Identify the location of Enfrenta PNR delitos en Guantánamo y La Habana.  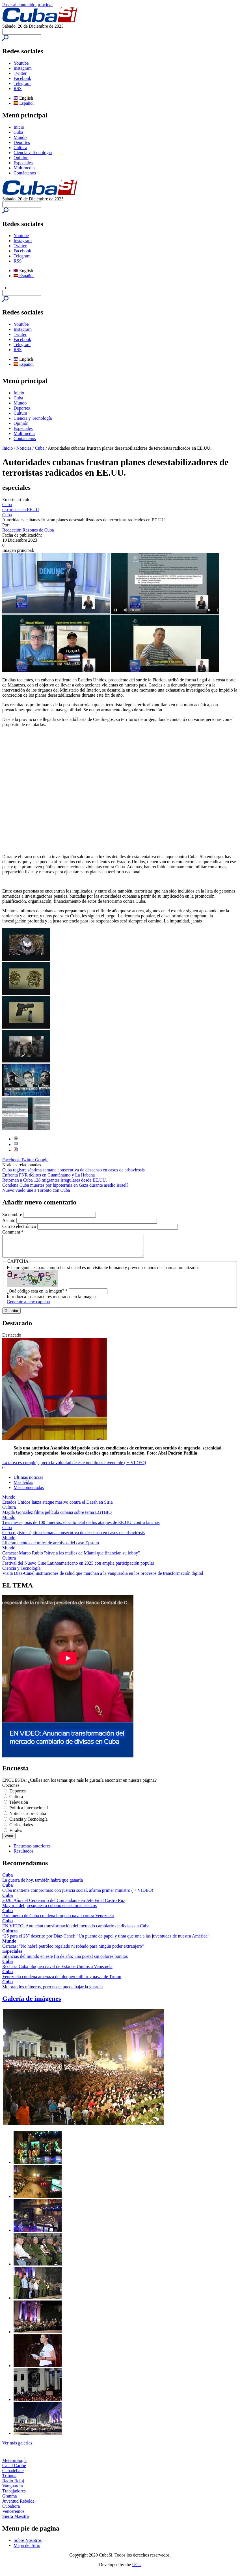
(48, 1175).